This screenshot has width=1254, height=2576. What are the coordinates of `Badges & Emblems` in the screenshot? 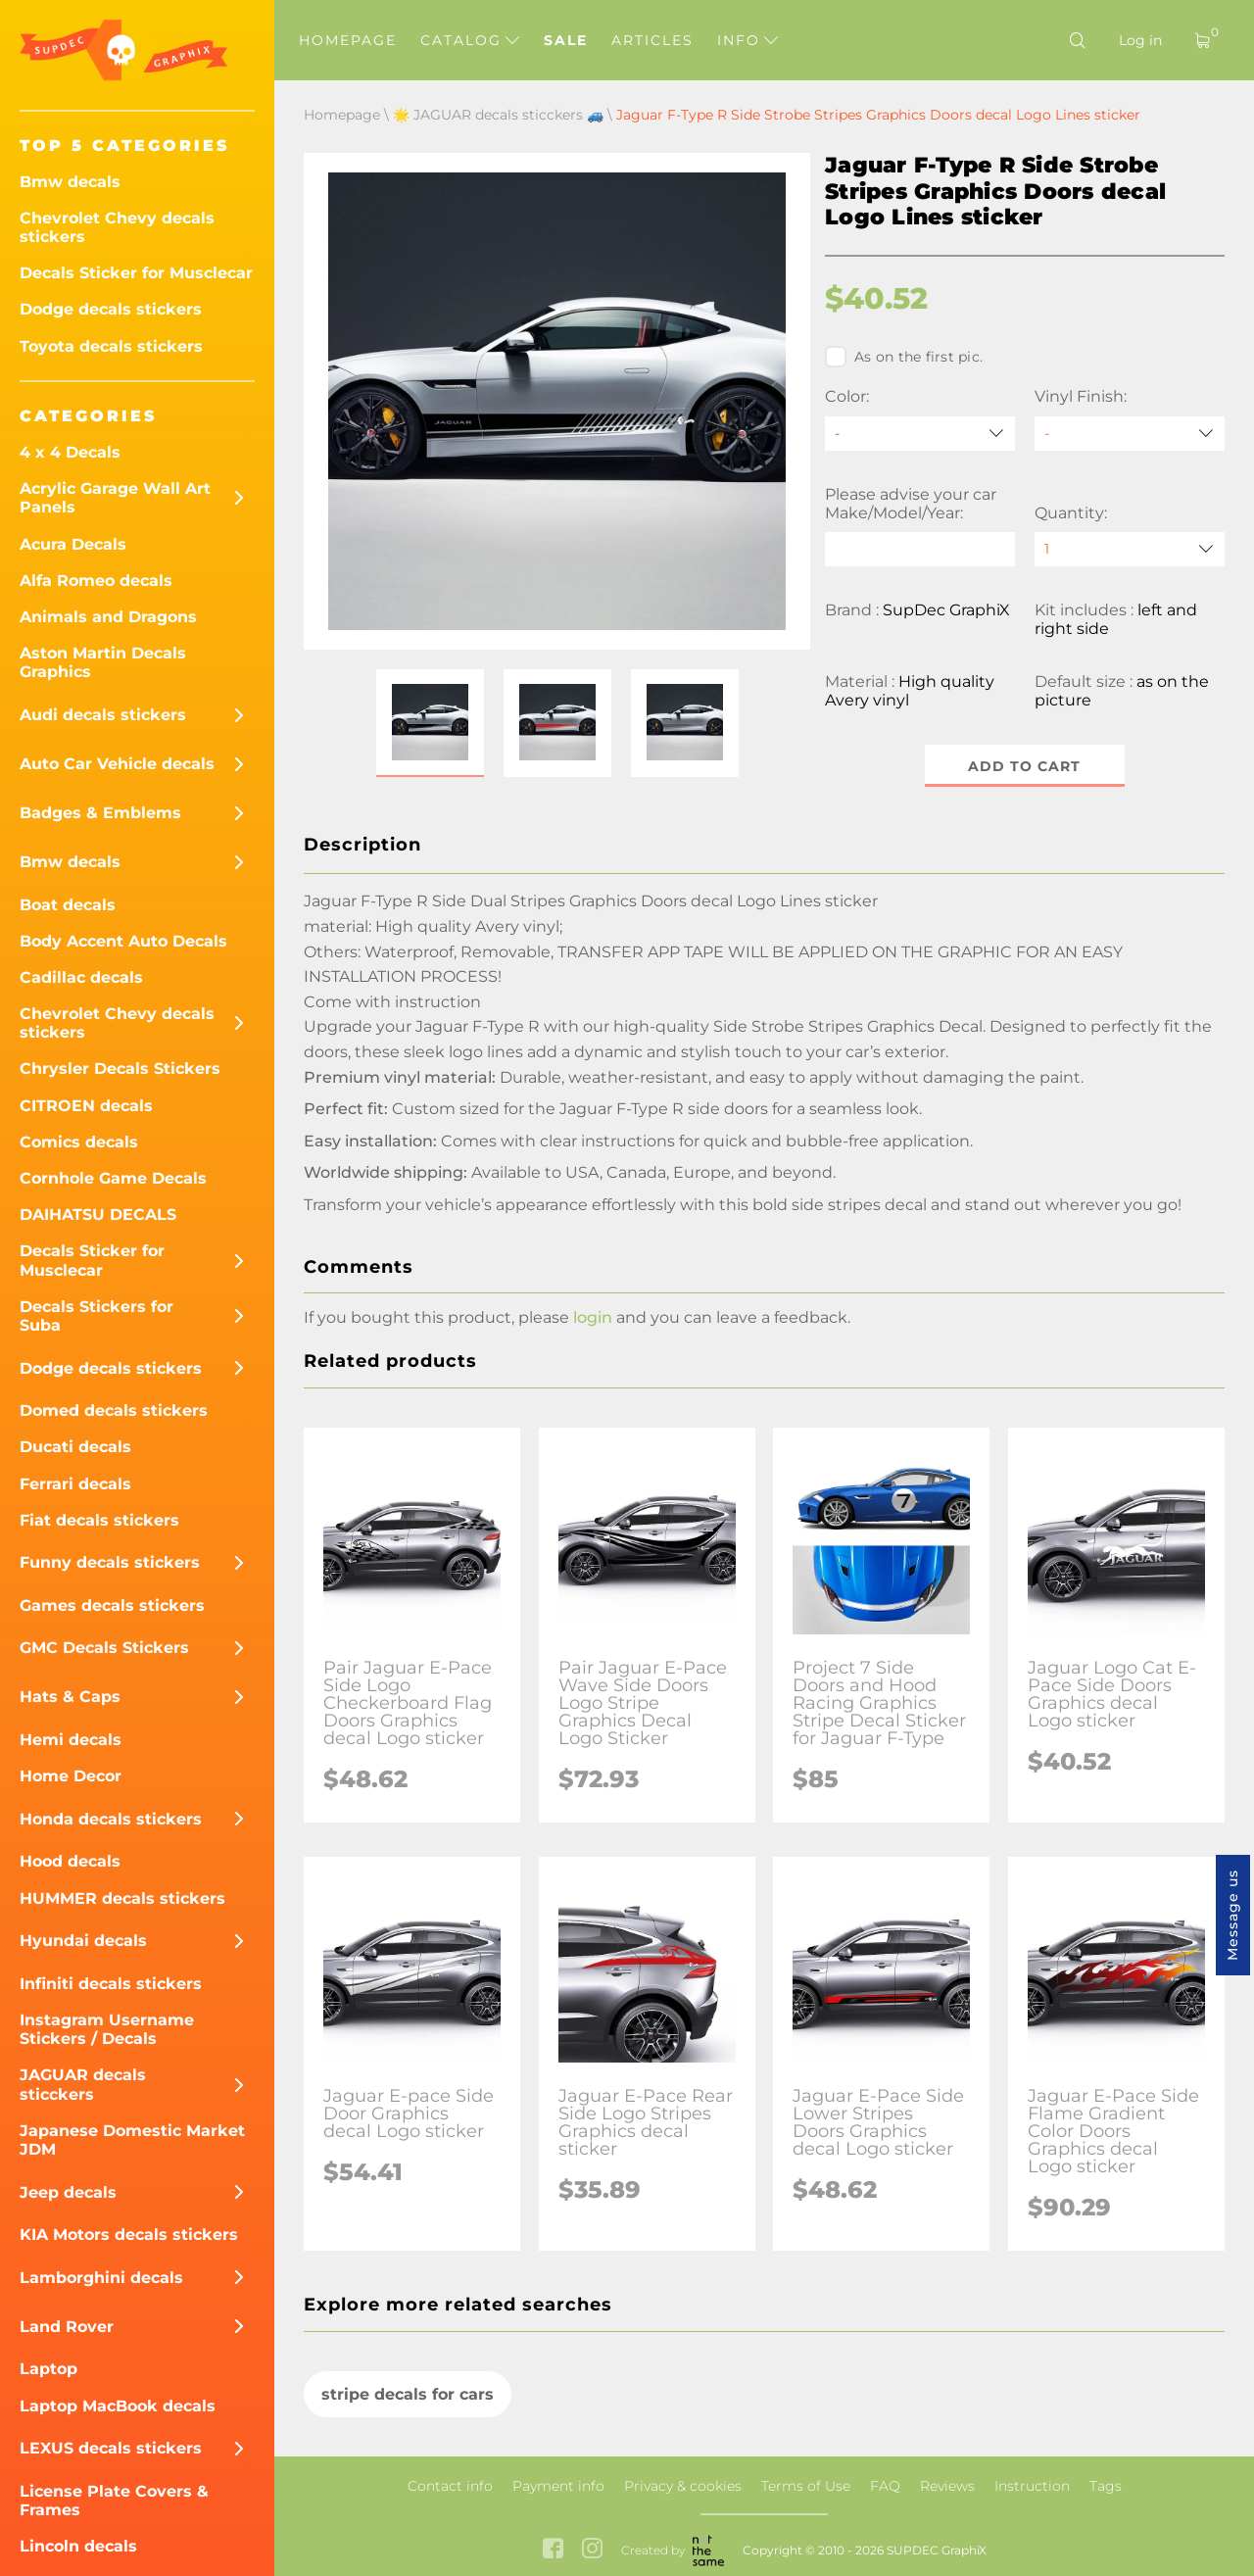 It's located at (100, 812).